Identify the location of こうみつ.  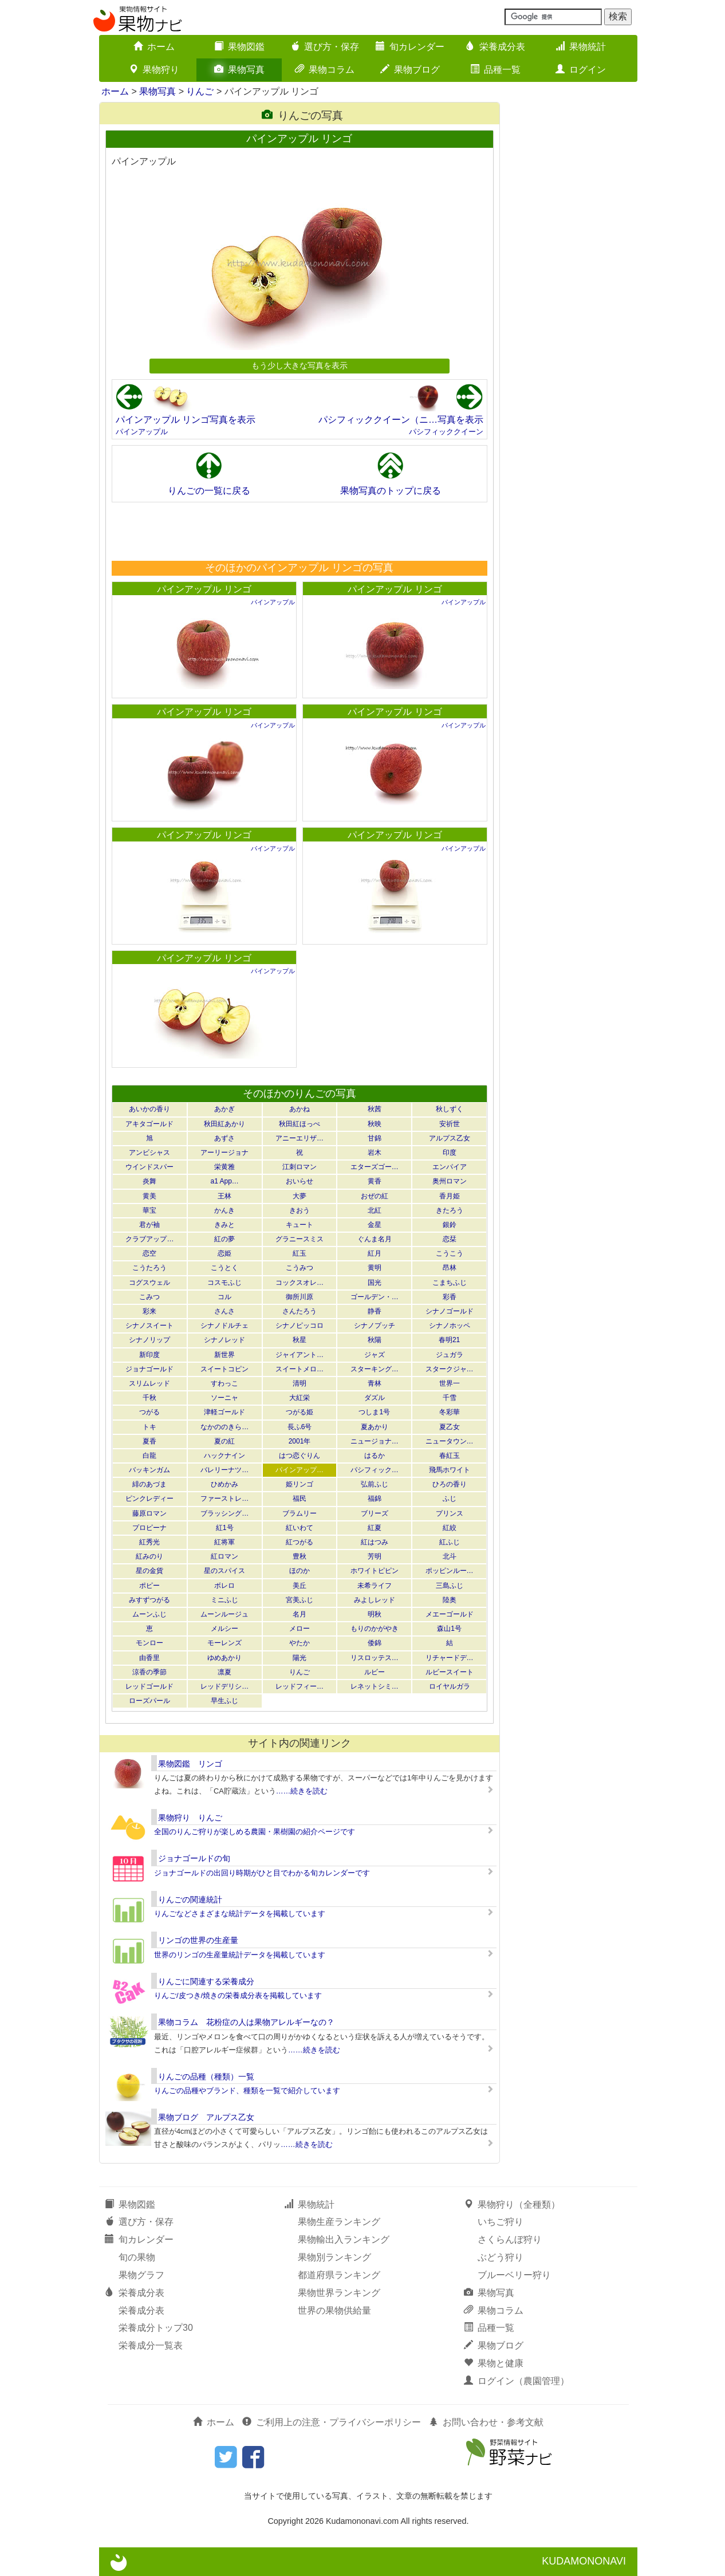
(299, 1268).